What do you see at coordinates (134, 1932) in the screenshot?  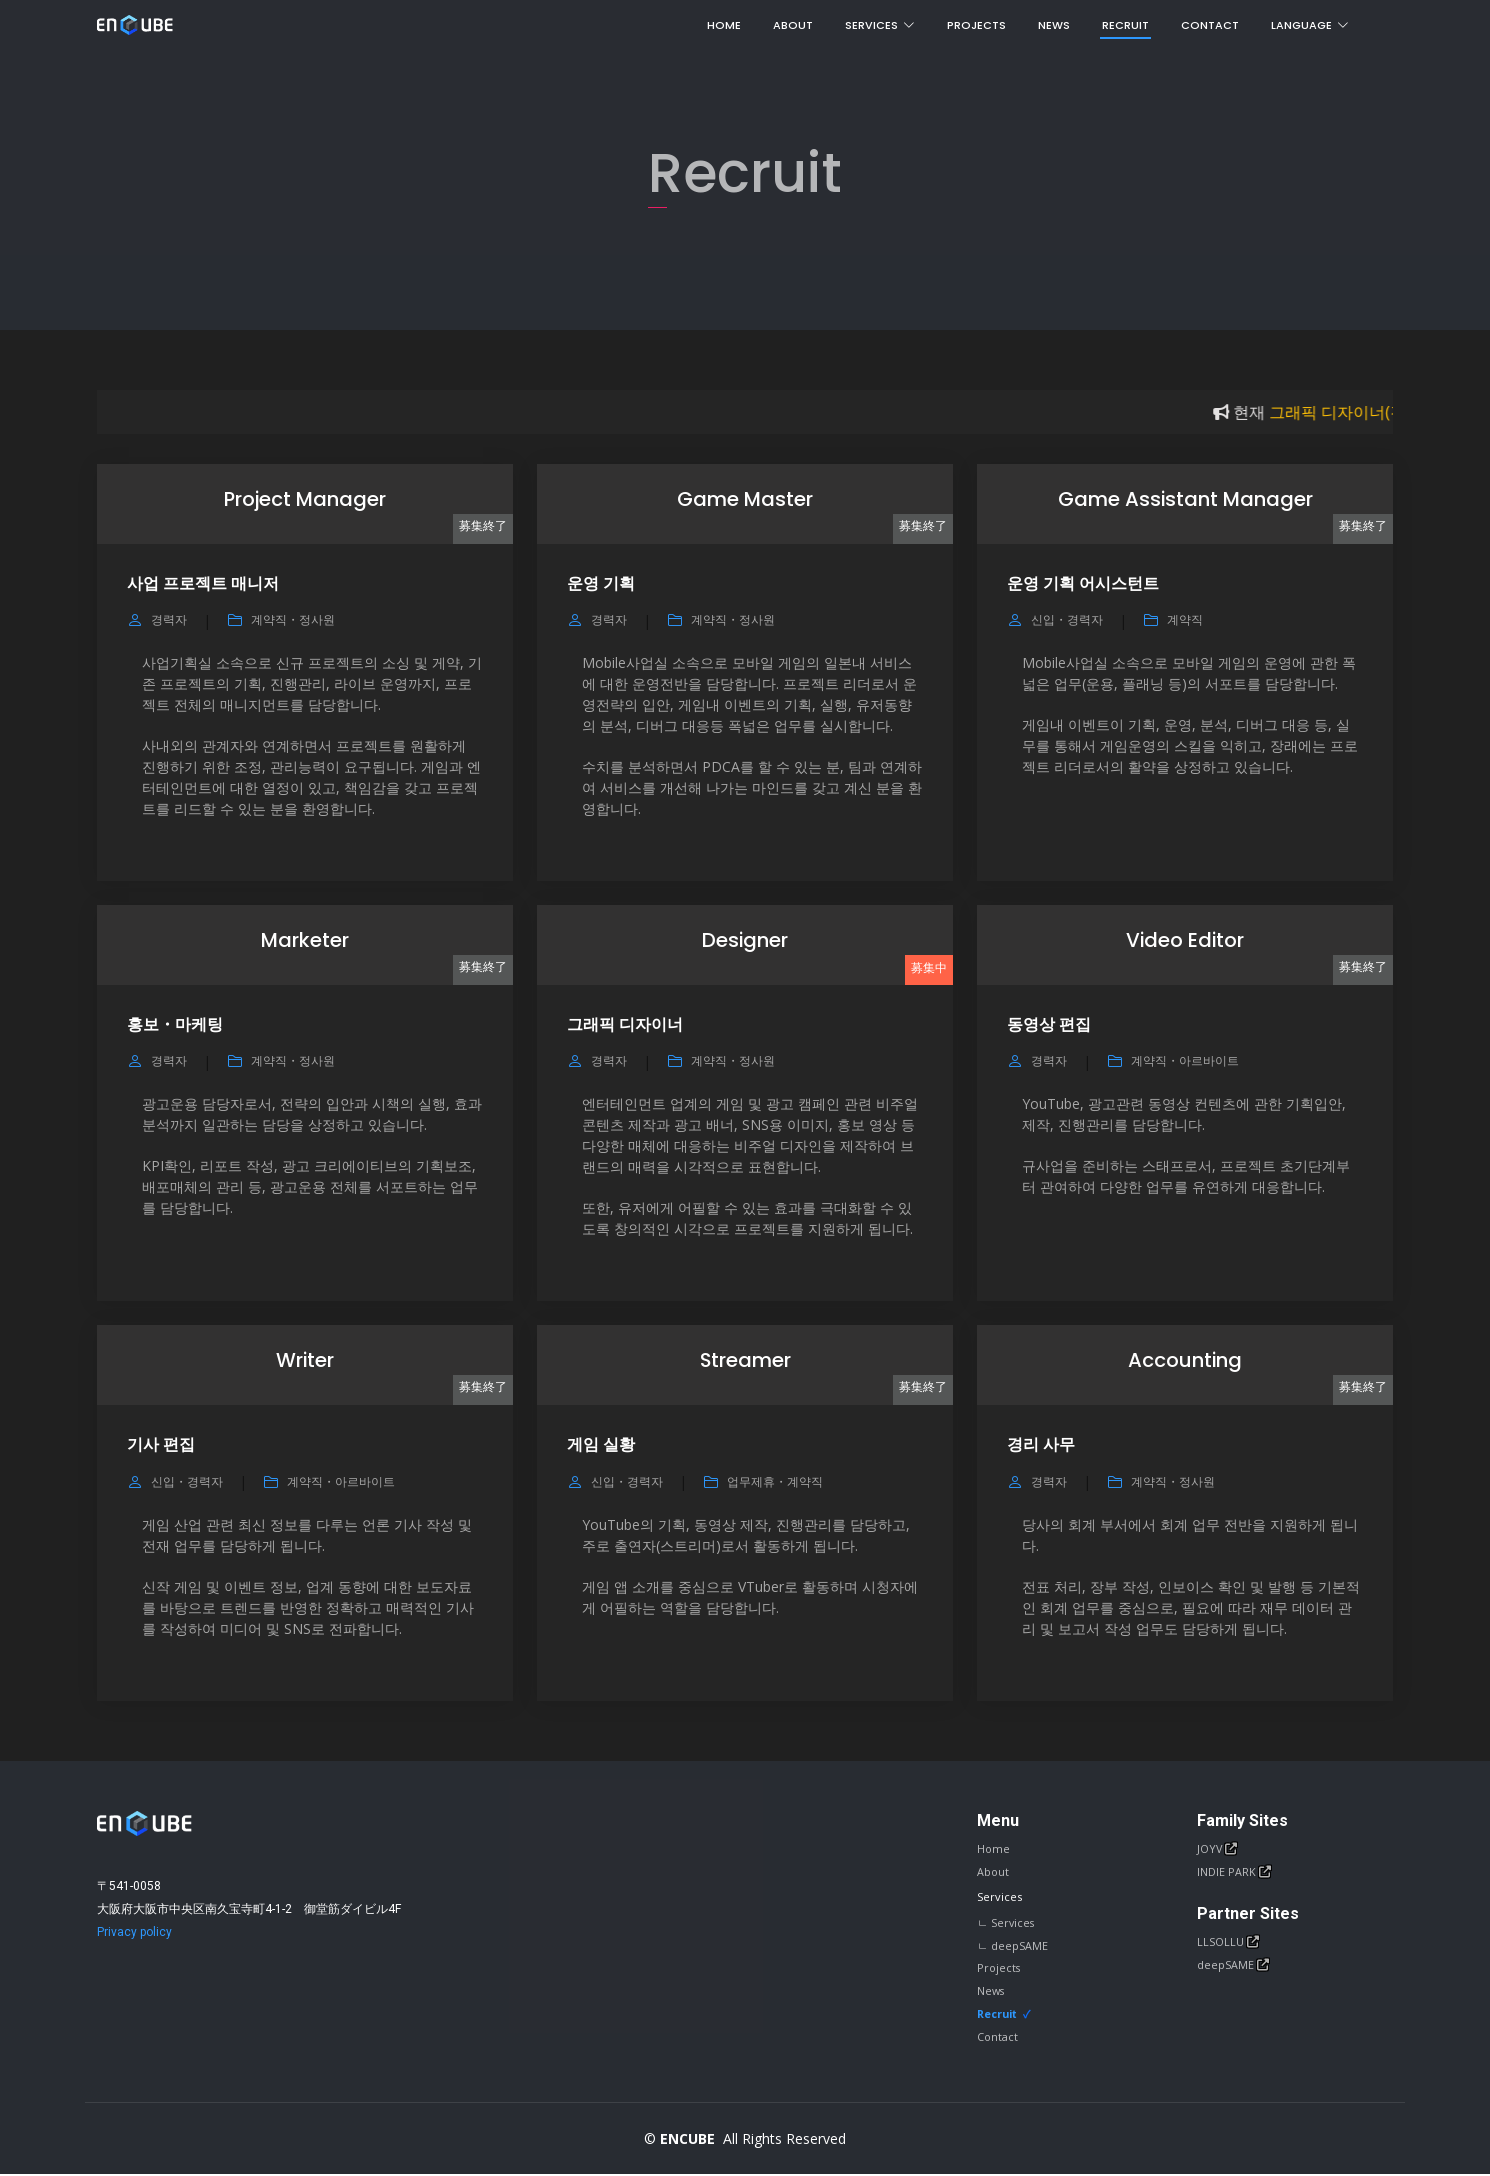 I see `Privacy policy` at bounding box center [134, 1932].